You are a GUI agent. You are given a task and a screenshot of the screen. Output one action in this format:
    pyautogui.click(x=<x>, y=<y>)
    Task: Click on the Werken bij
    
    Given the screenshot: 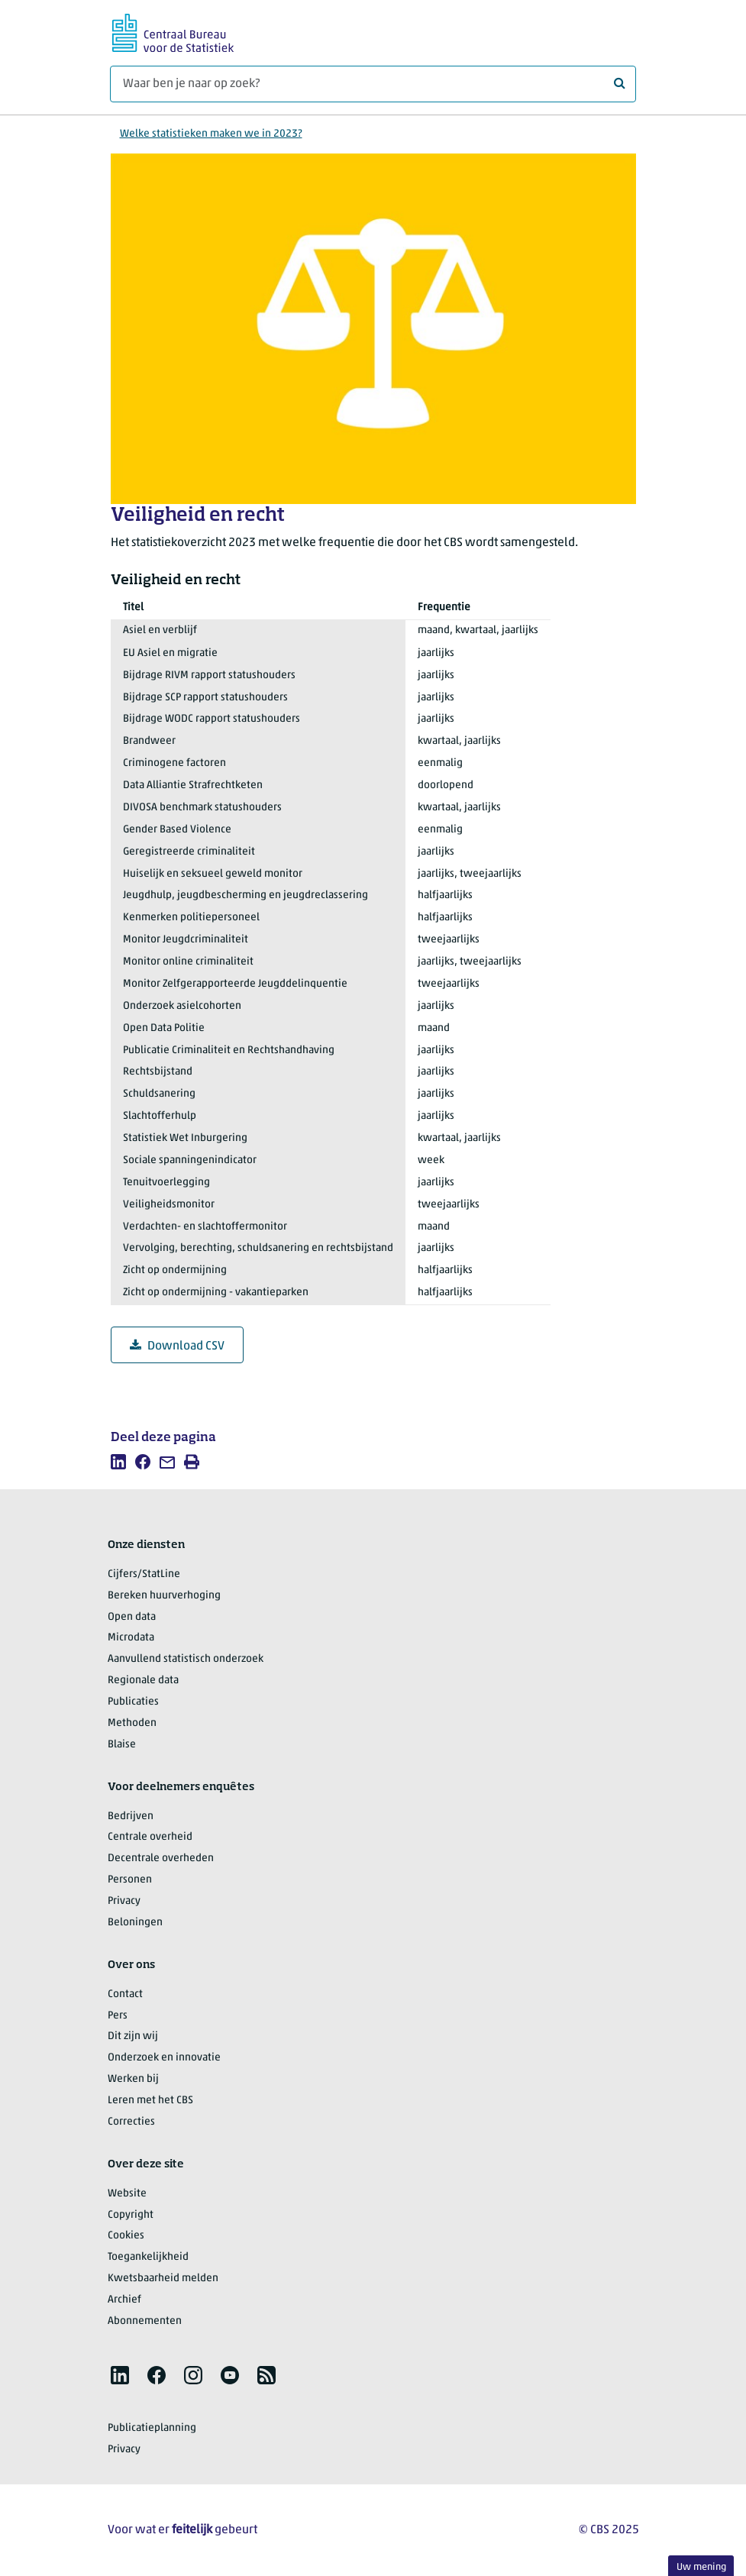 What is the action you would take?
    pyautogui.click(x=133, y=2079)
    